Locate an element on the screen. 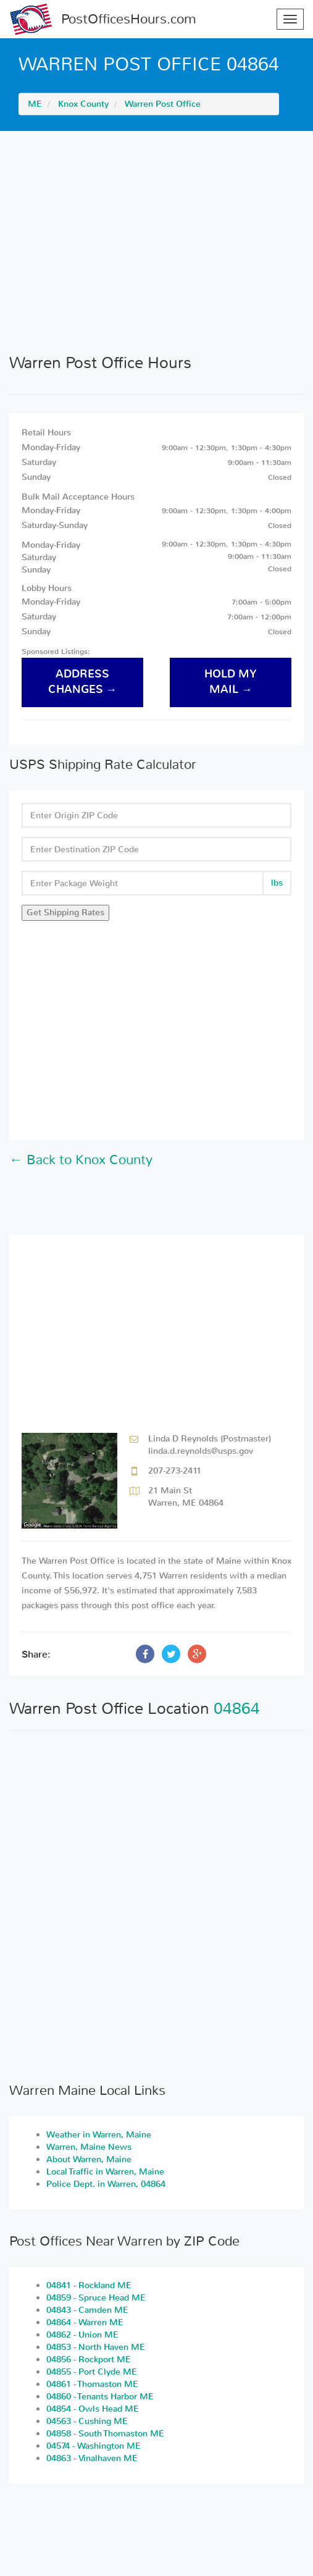 The image size is (313, 2576). 04862 - Union ME is located at coordinates (82, 2335).